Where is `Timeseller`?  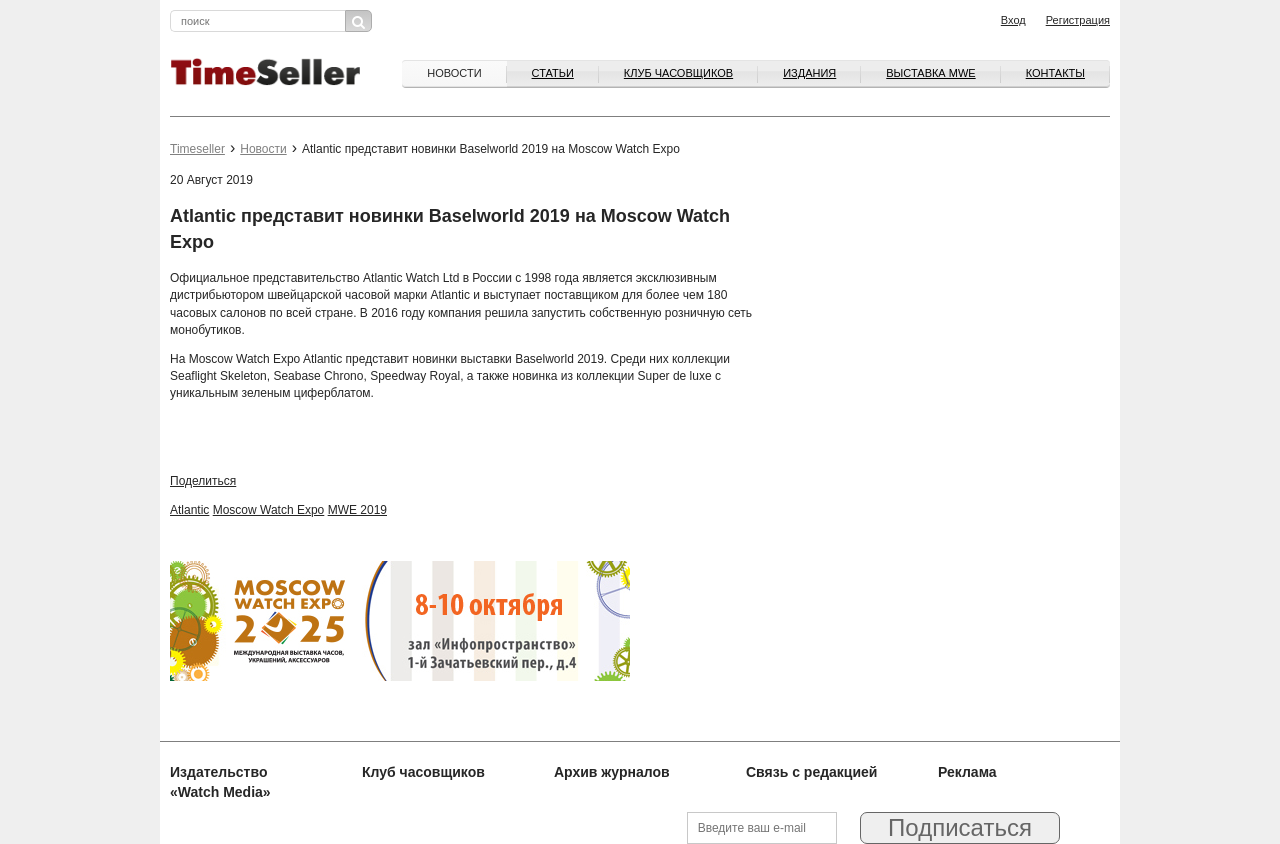
Timeseller is located at coordinates (197, 149).